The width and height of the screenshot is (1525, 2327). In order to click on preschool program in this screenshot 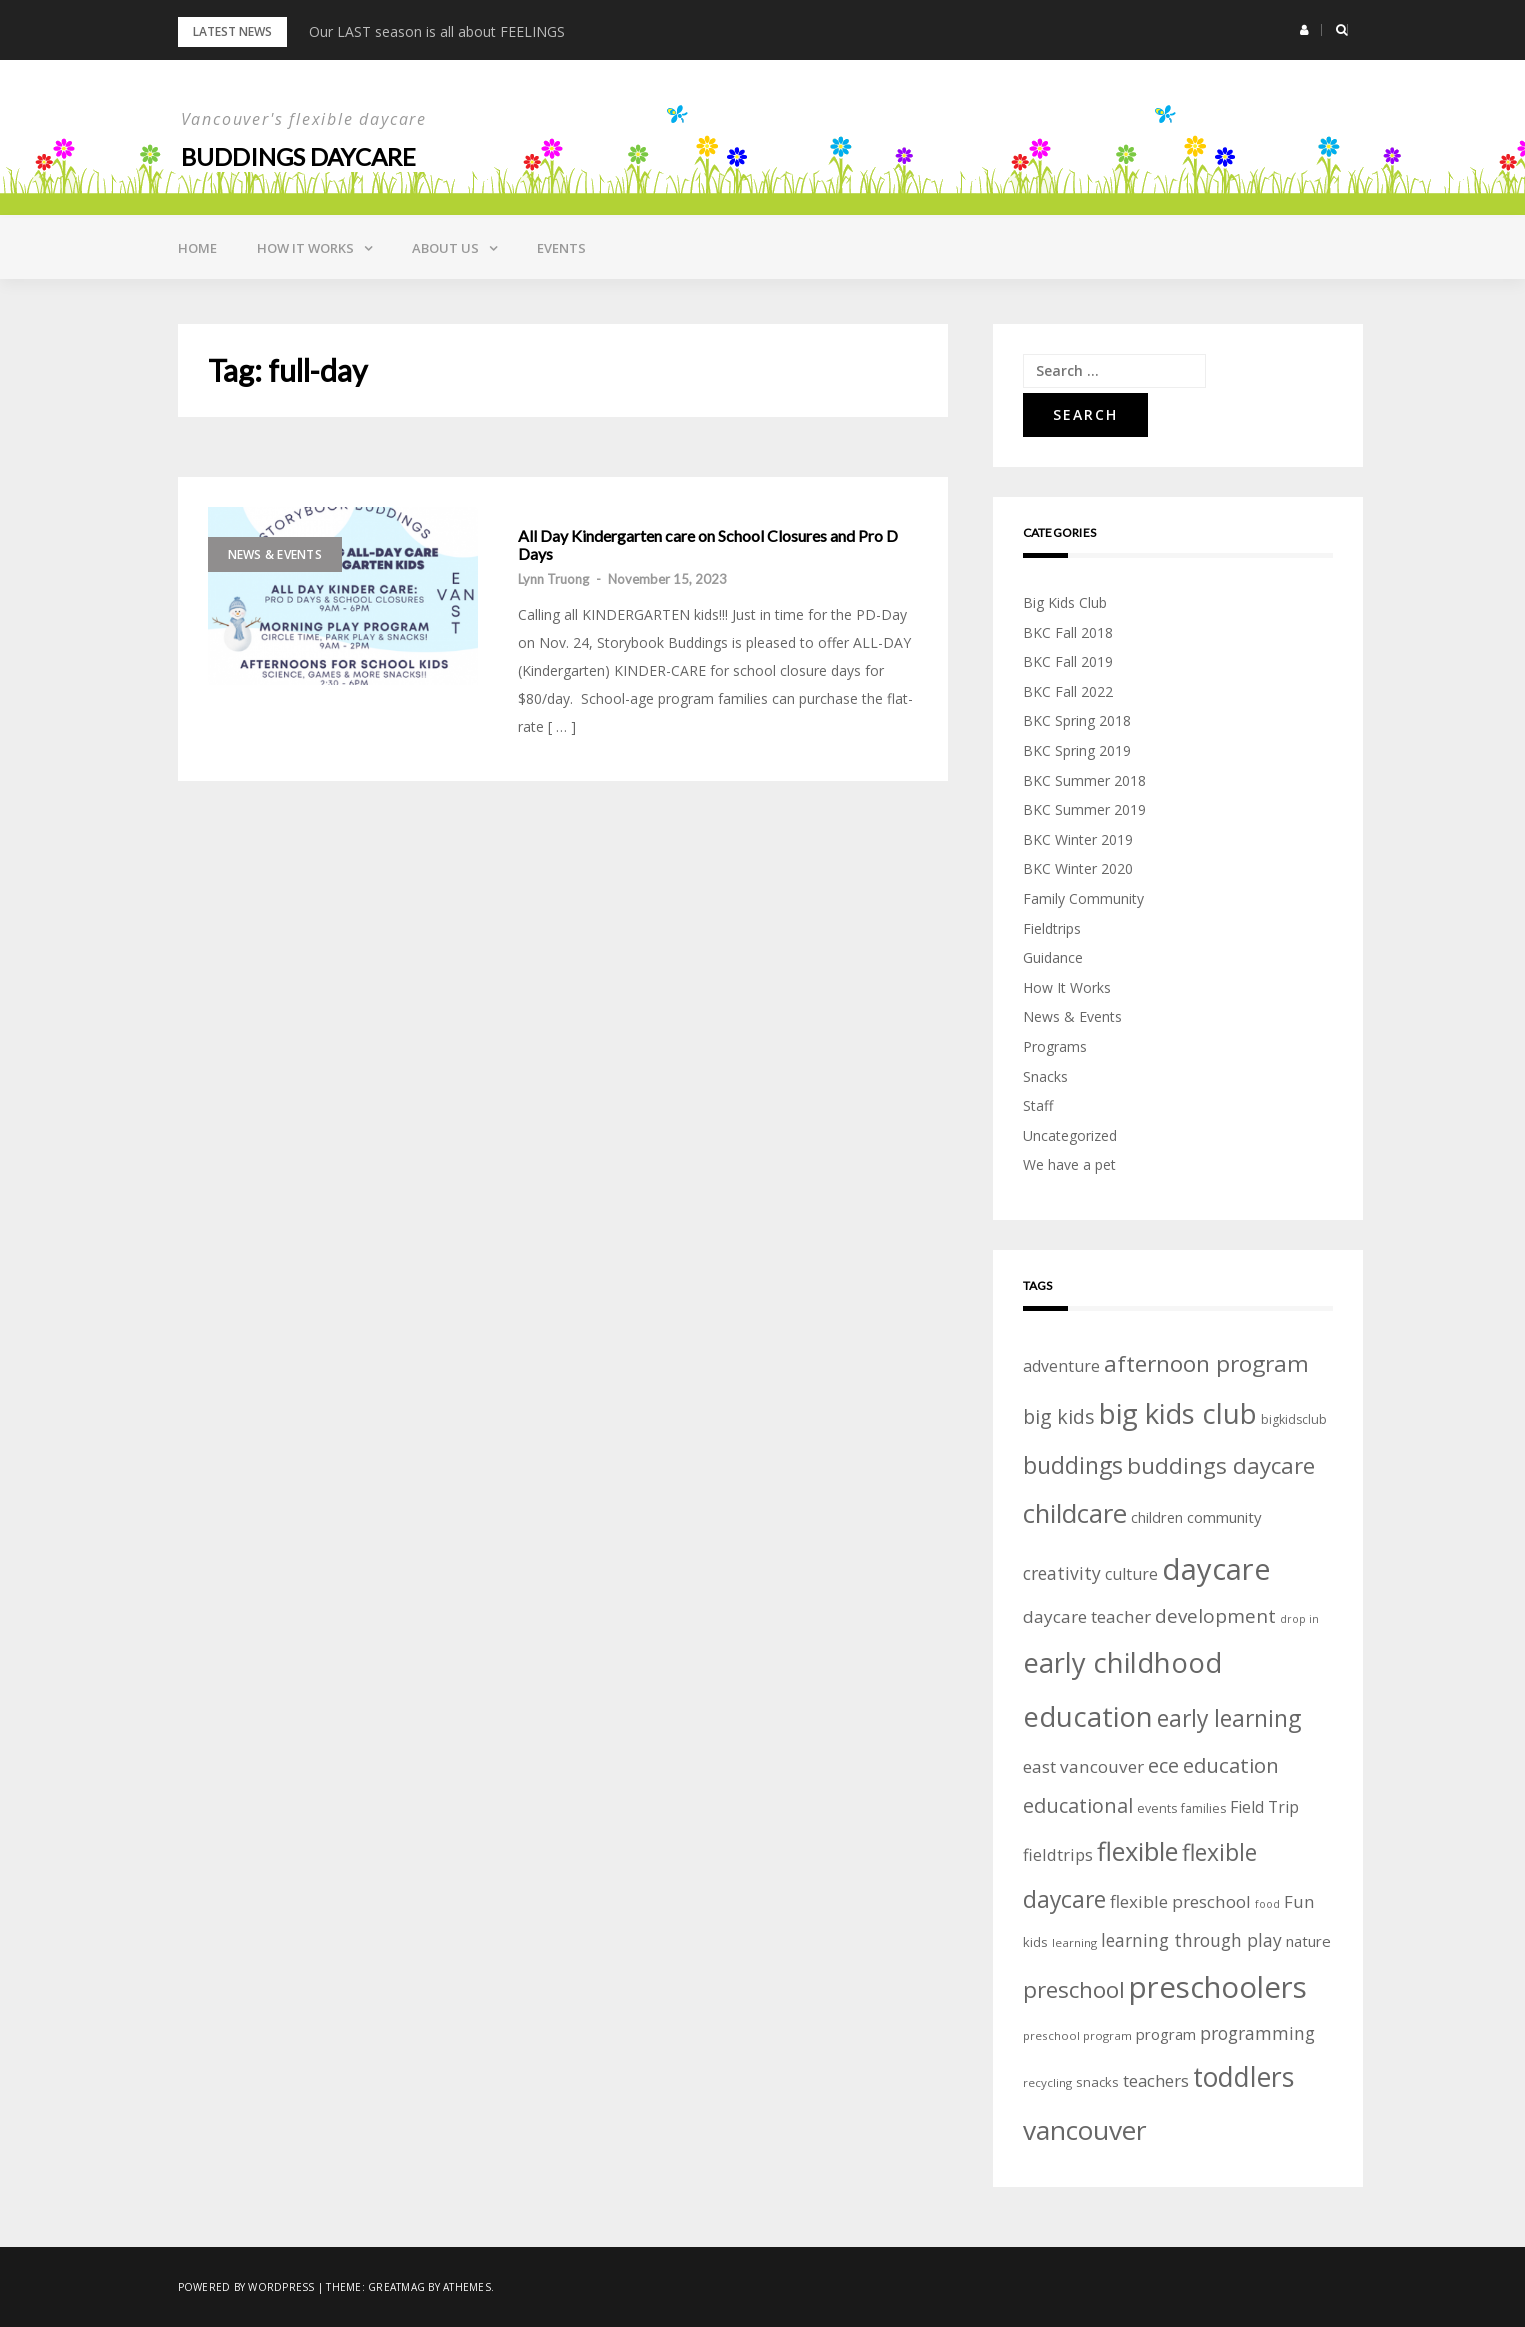, I will do `click(1077, 2035)`.